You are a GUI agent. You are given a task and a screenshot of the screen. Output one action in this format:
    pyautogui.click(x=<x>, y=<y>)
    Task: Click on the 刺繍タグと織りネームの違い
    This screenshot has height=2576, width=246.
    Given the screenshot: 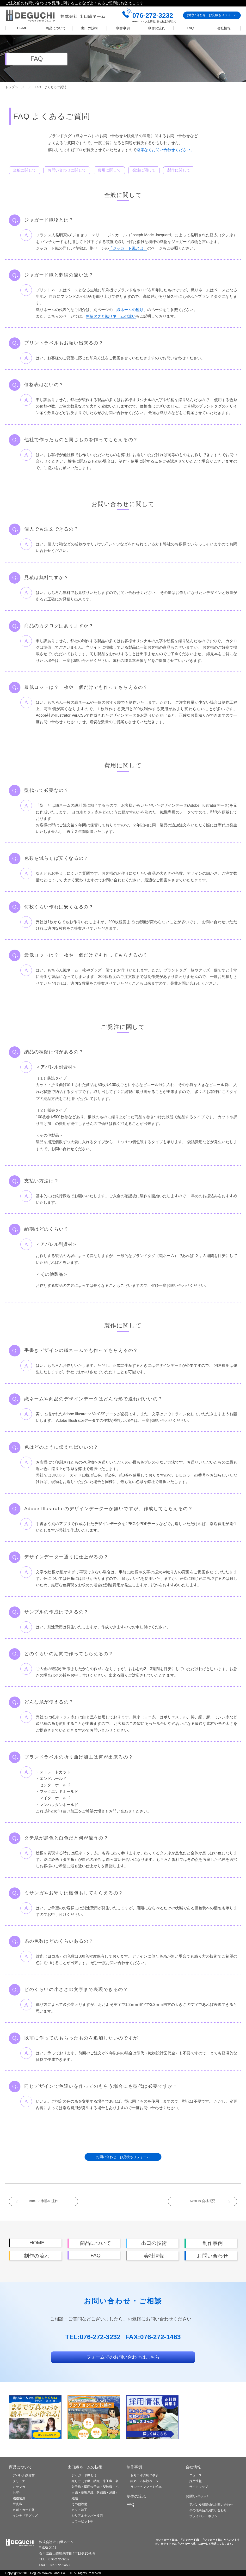 What is the action you would take?
    pyautogui.click(x=111, y=316)
    